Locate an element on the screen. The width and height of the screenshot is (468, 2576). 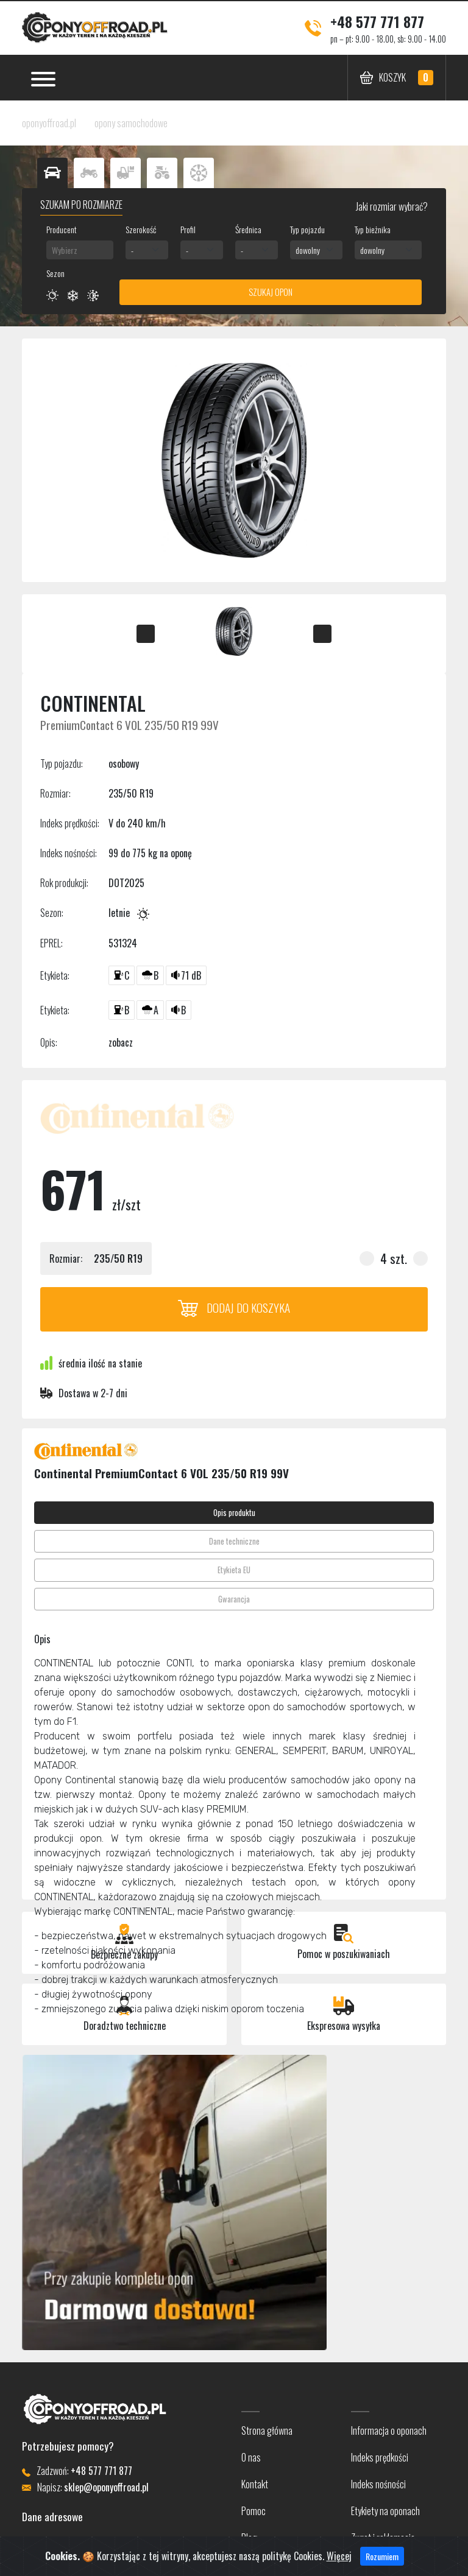
[combobox] is located at coordinates (79, 249).